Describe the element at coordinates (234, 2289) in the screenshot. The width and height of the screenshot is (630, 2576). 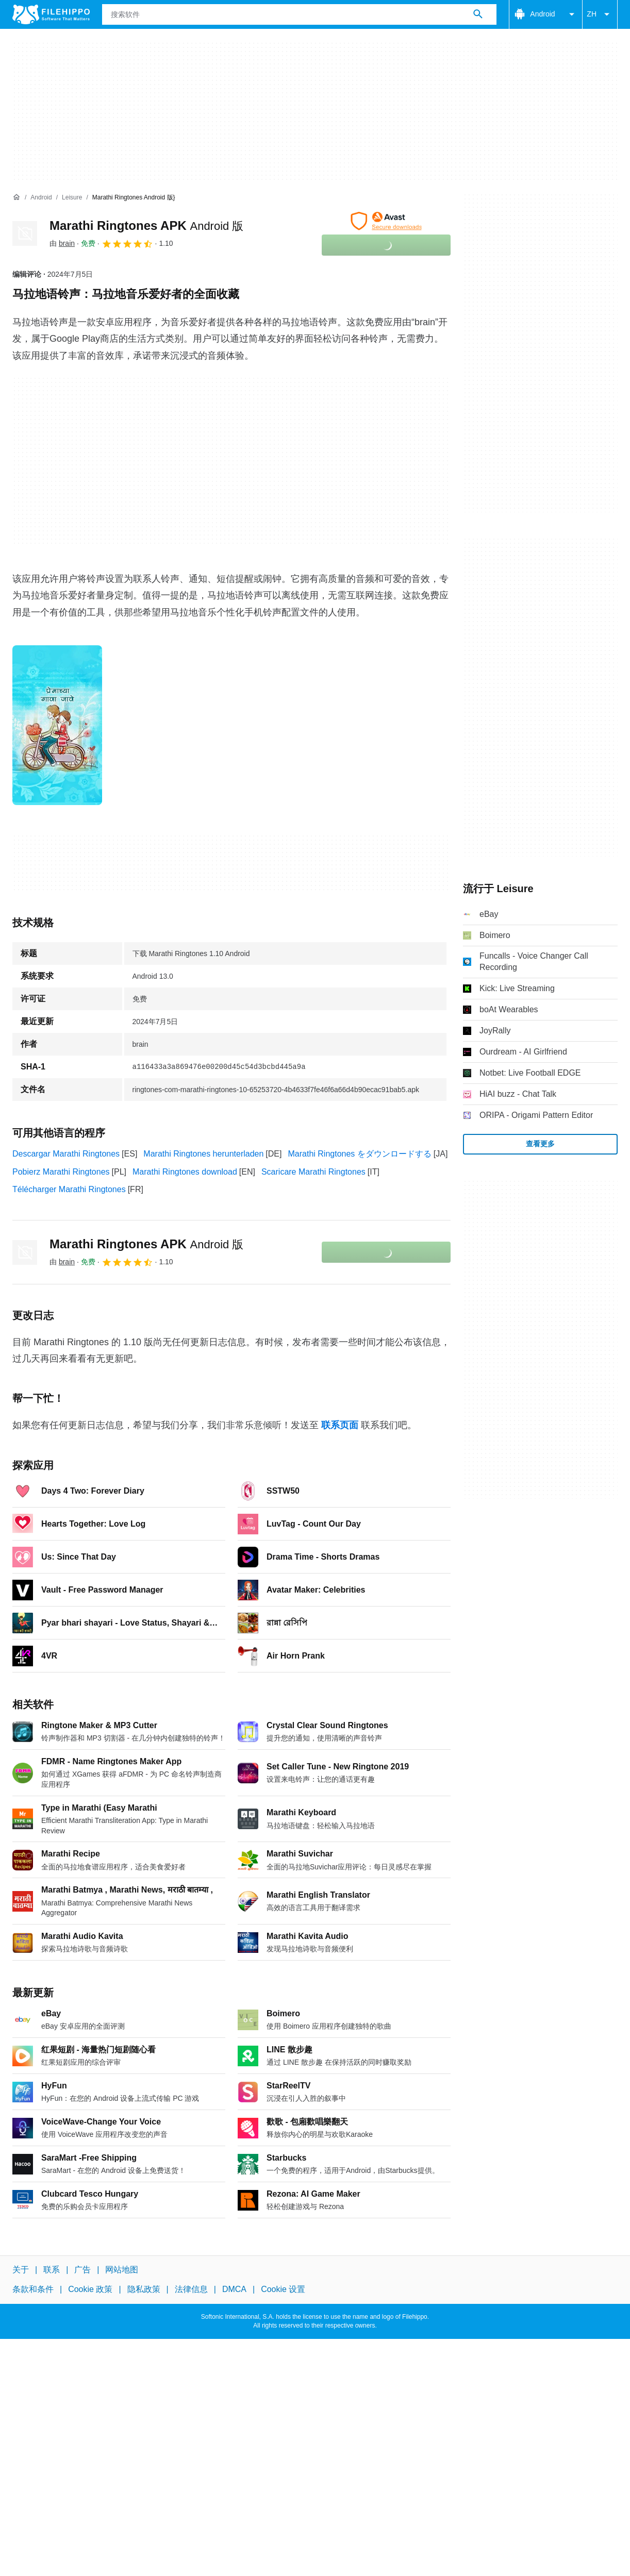
I see `DMCA` at that location.